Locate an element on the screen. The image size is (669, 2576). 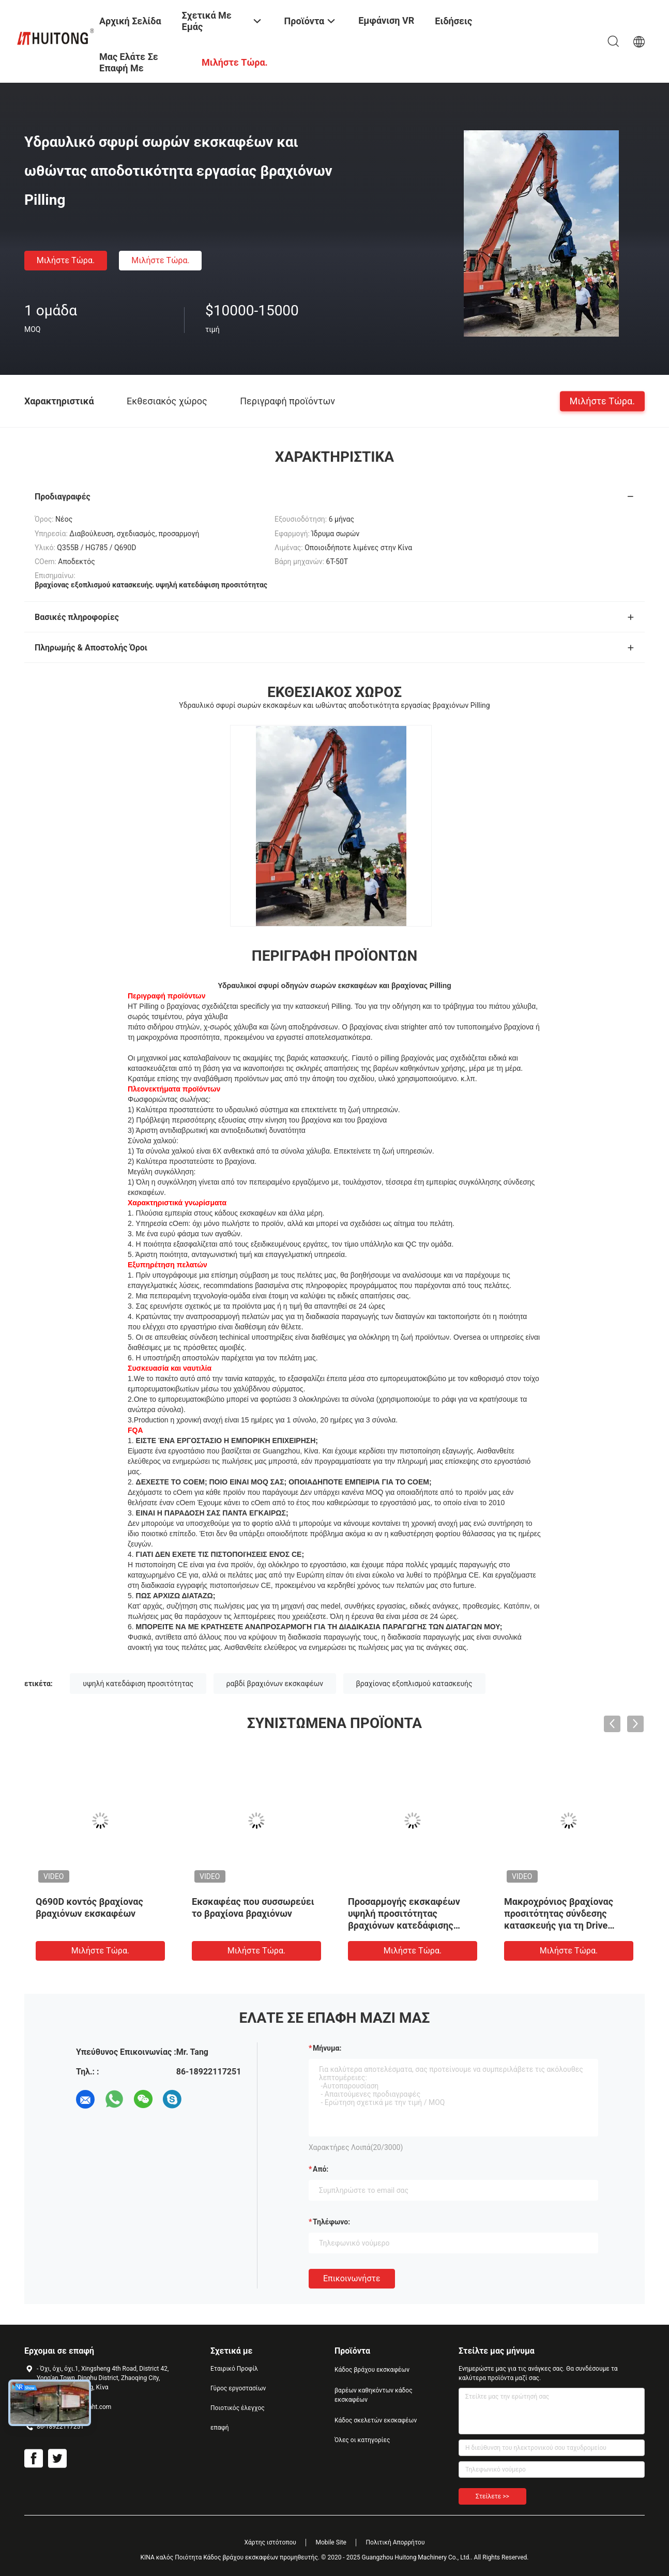
Κάδος βράχου εκσκαφέων is located at coordinates (371, 2369).